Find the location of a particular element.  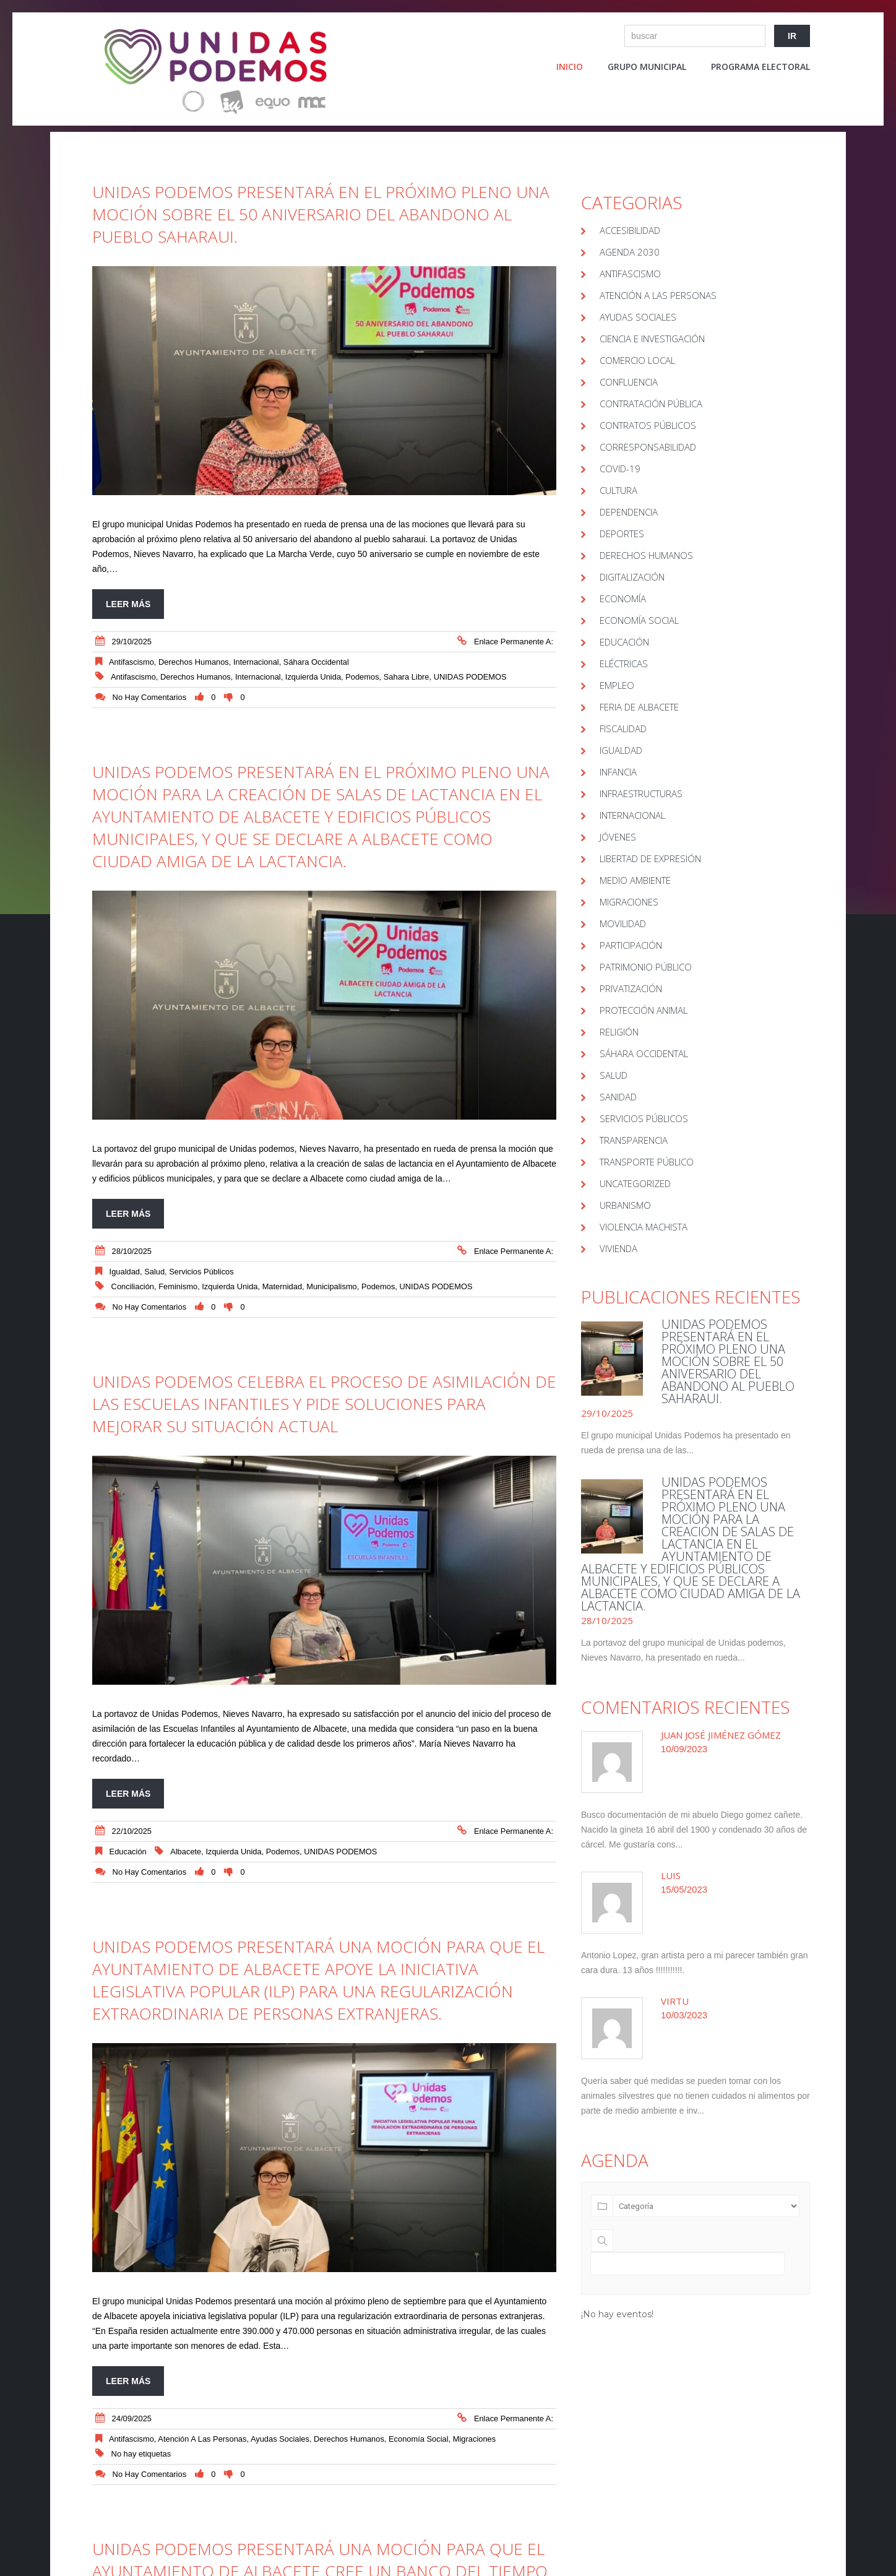

Vivienda is located at coordinates (618, 1248).